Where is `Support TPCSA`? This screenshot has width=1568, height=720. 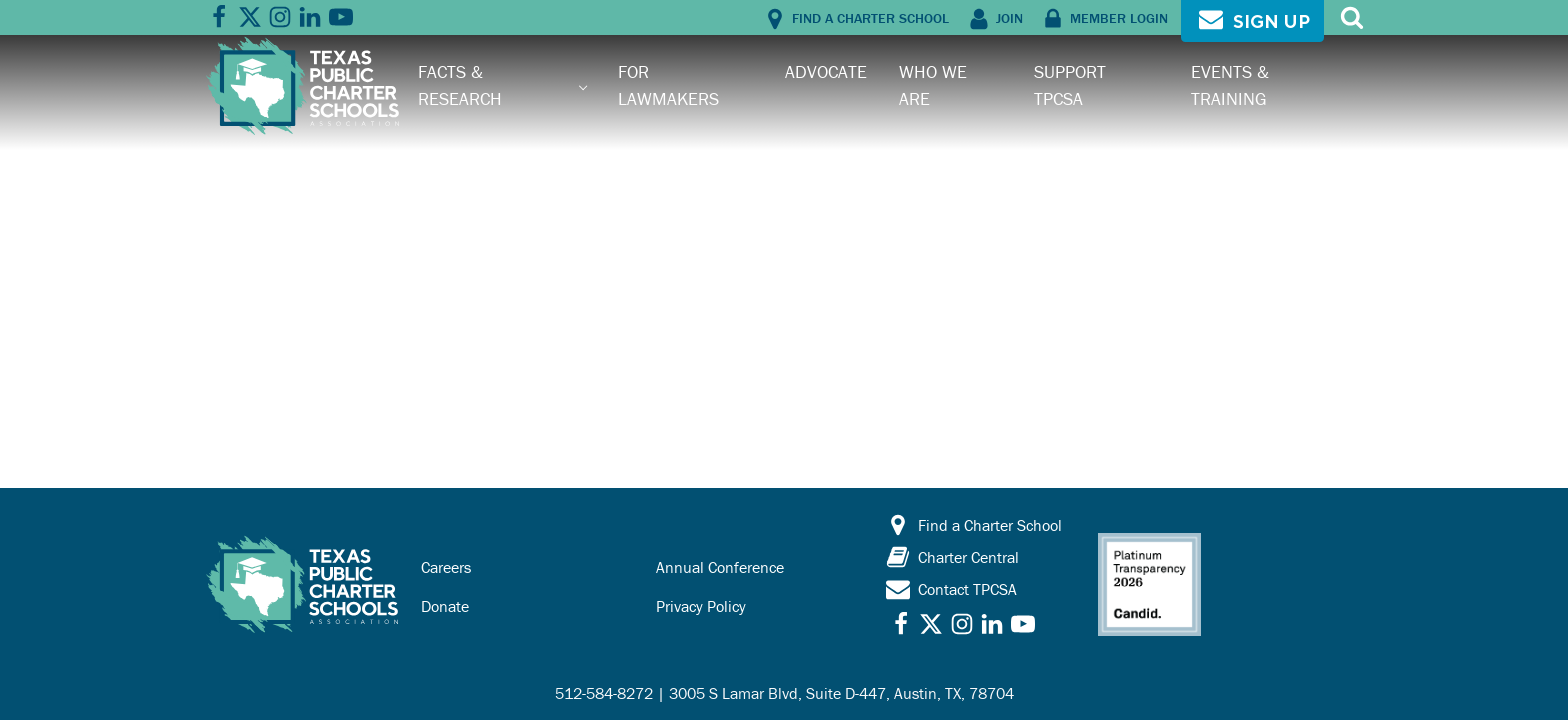 Support TPCSA is located at coordinates (1070, 84).